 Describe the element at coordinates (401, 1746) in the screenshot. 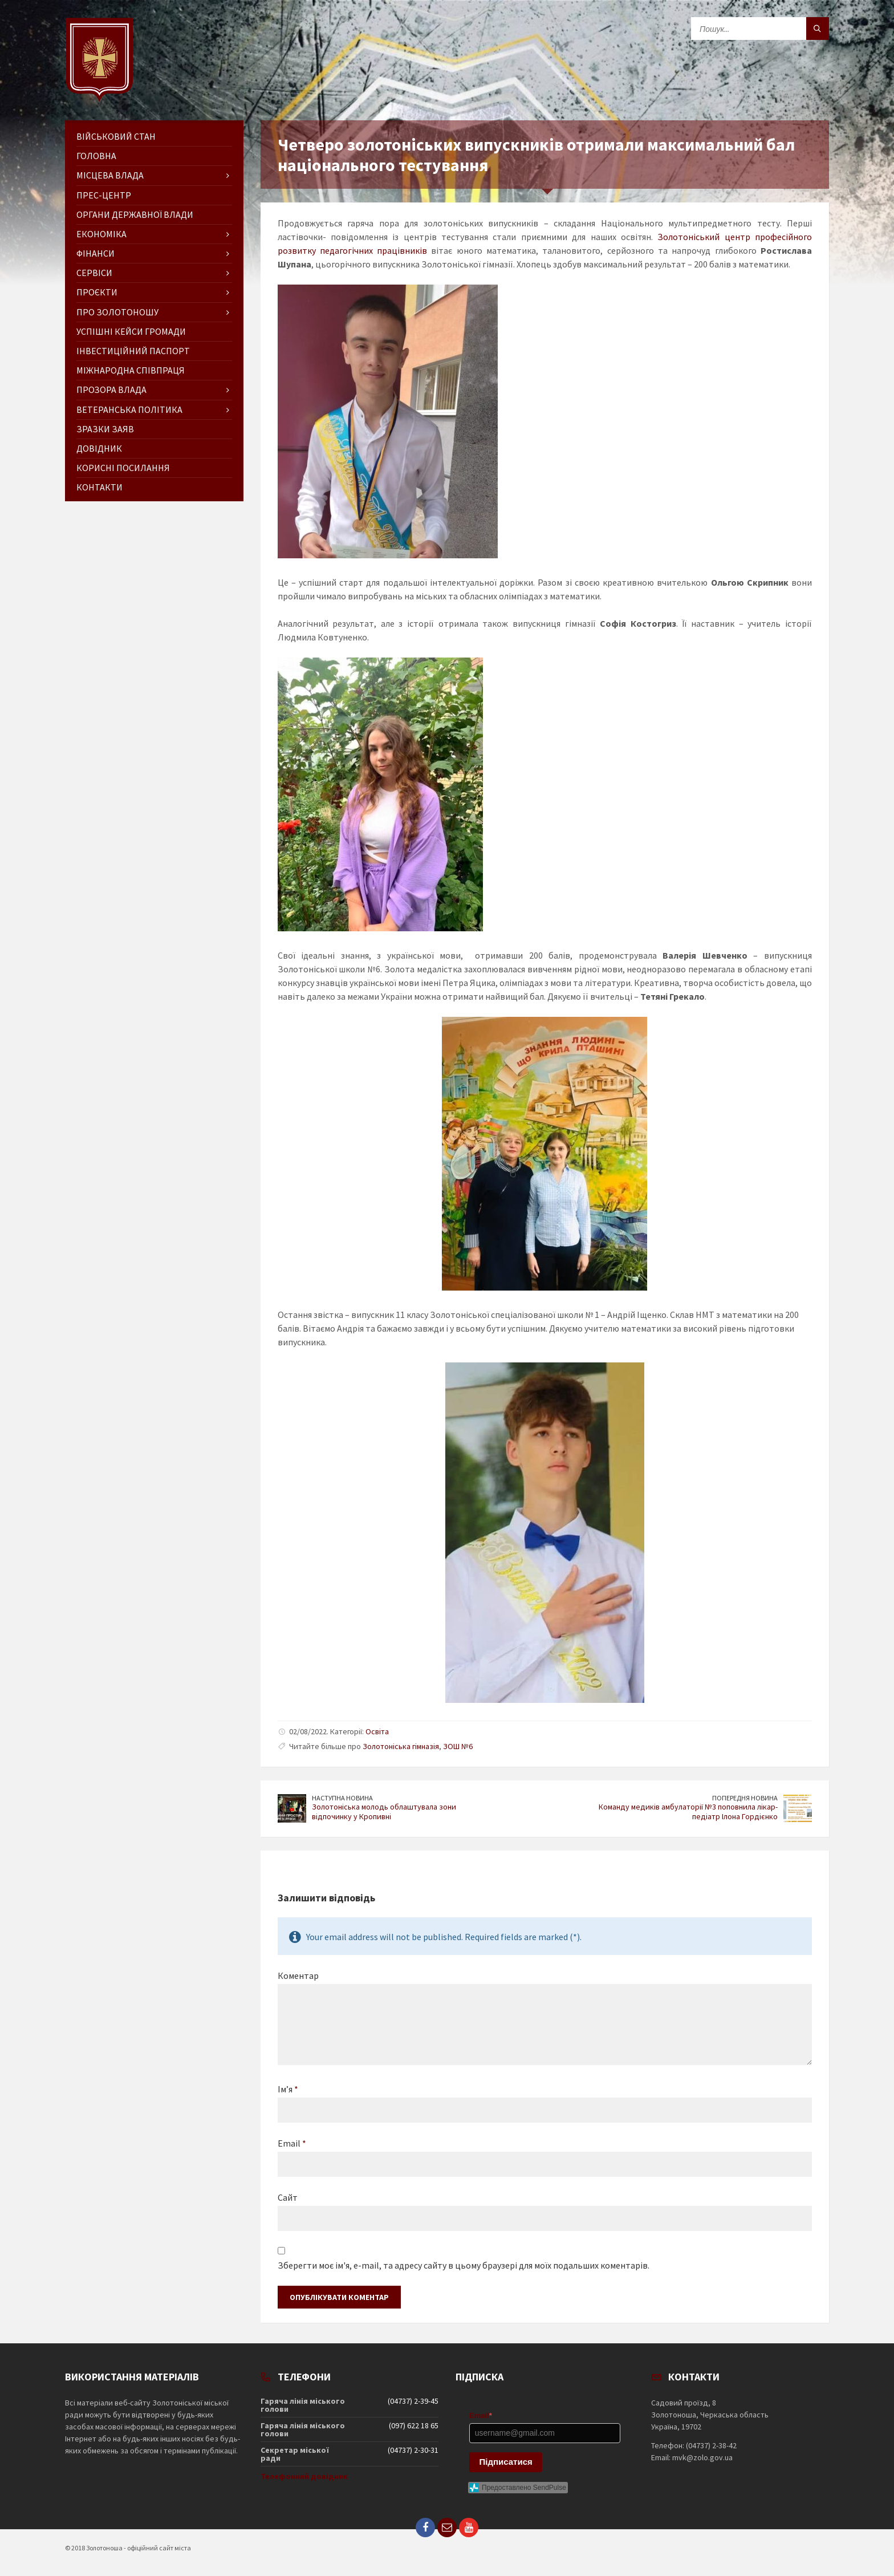

I see `Золотоніська гімназія` at that location.